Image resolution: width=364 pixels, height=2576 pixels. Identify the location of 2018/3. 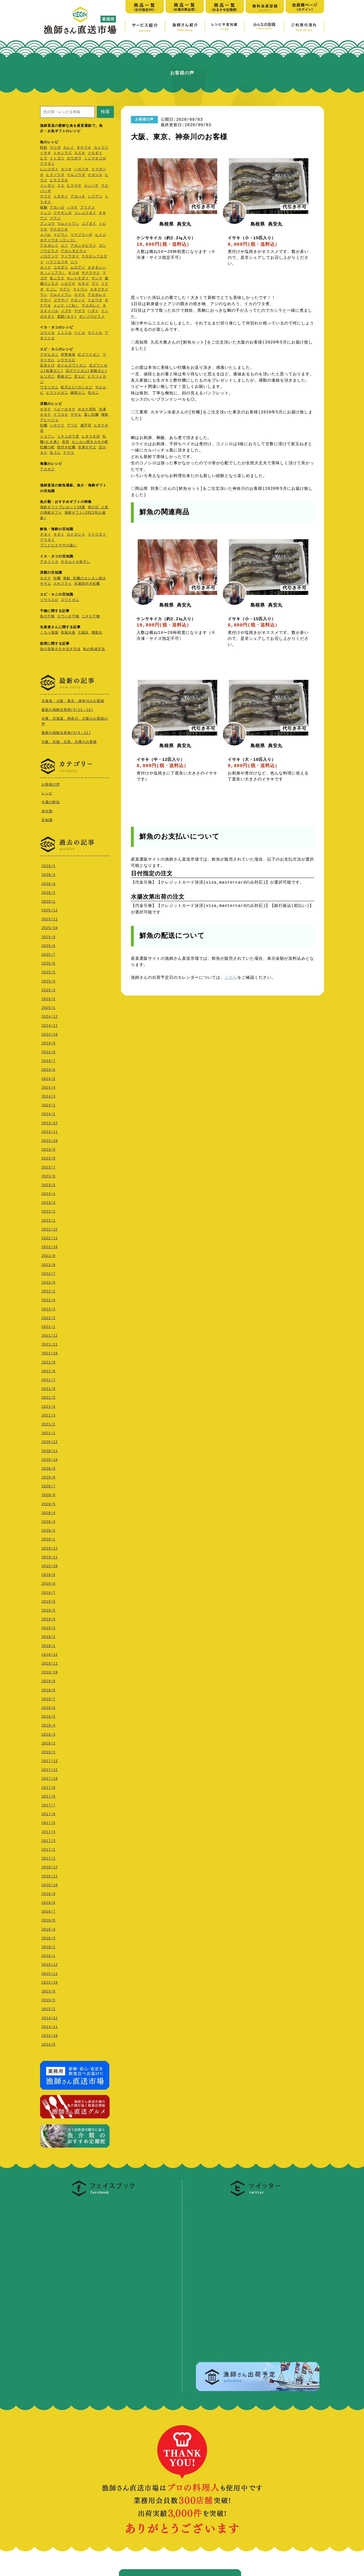
(48, 1733).